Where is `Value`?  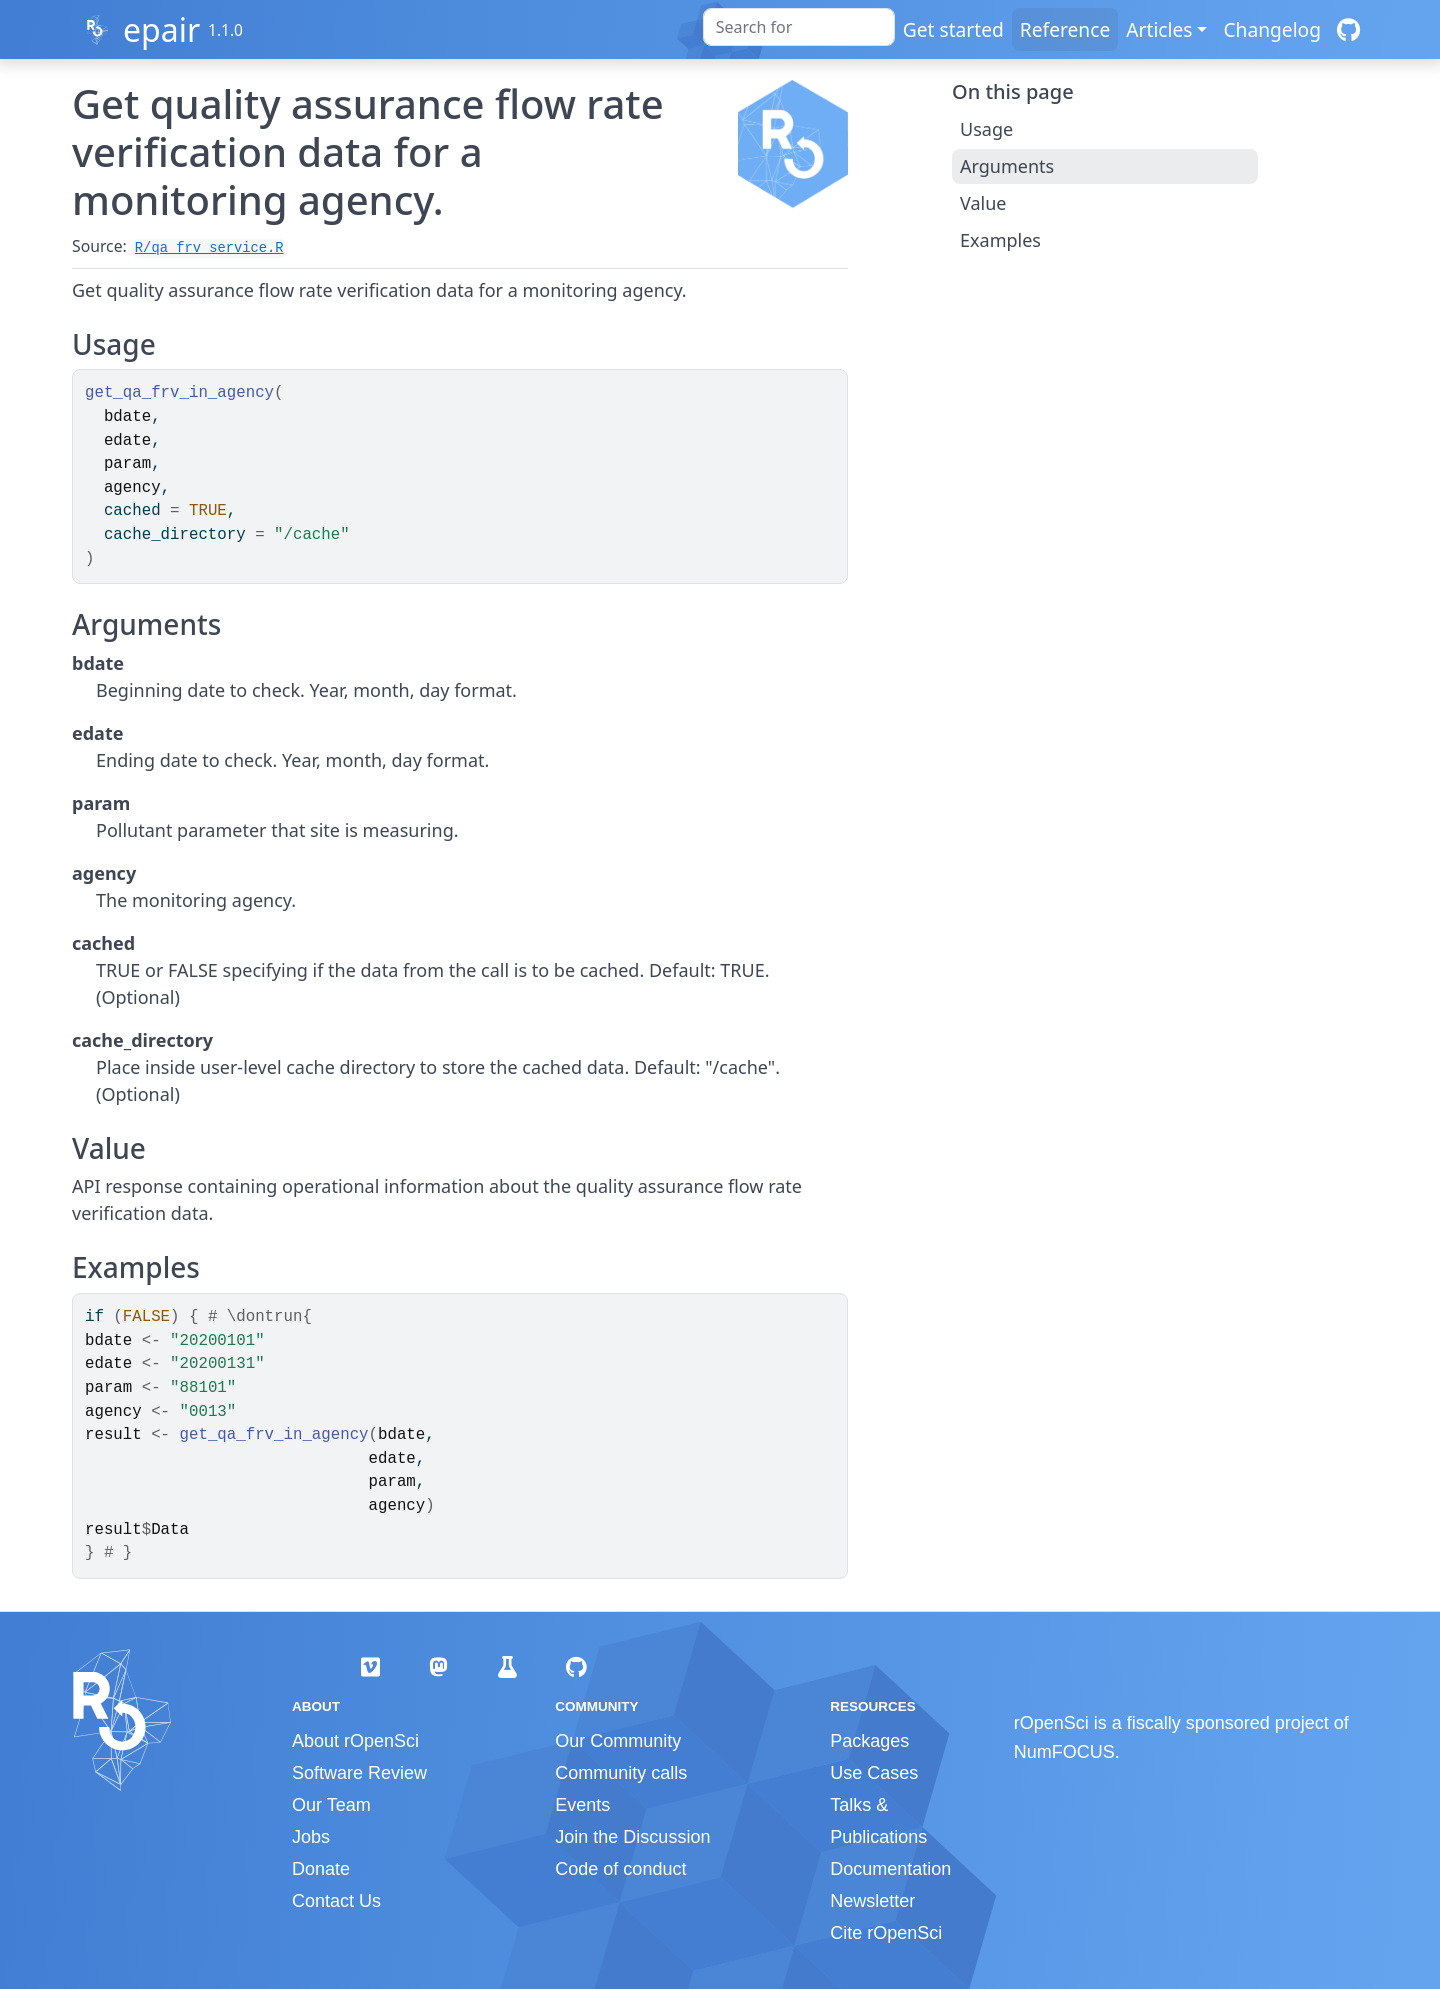
Value is located at coordinates (983, 203).